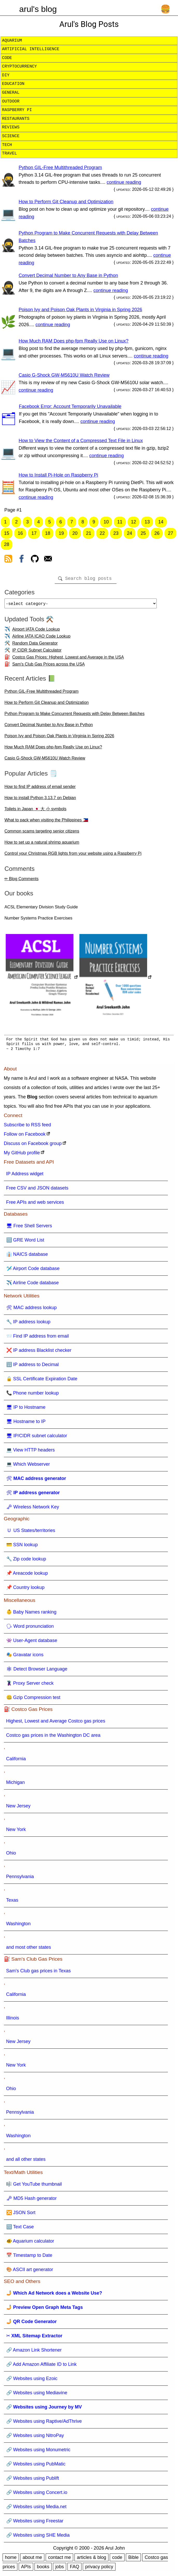 The height and width of the screenshot is (2576, 178). Describe the element at coordinates (55, 1723) in the screenshot. I see `Highest, Lowest and Average Costco gas prices` at that location.